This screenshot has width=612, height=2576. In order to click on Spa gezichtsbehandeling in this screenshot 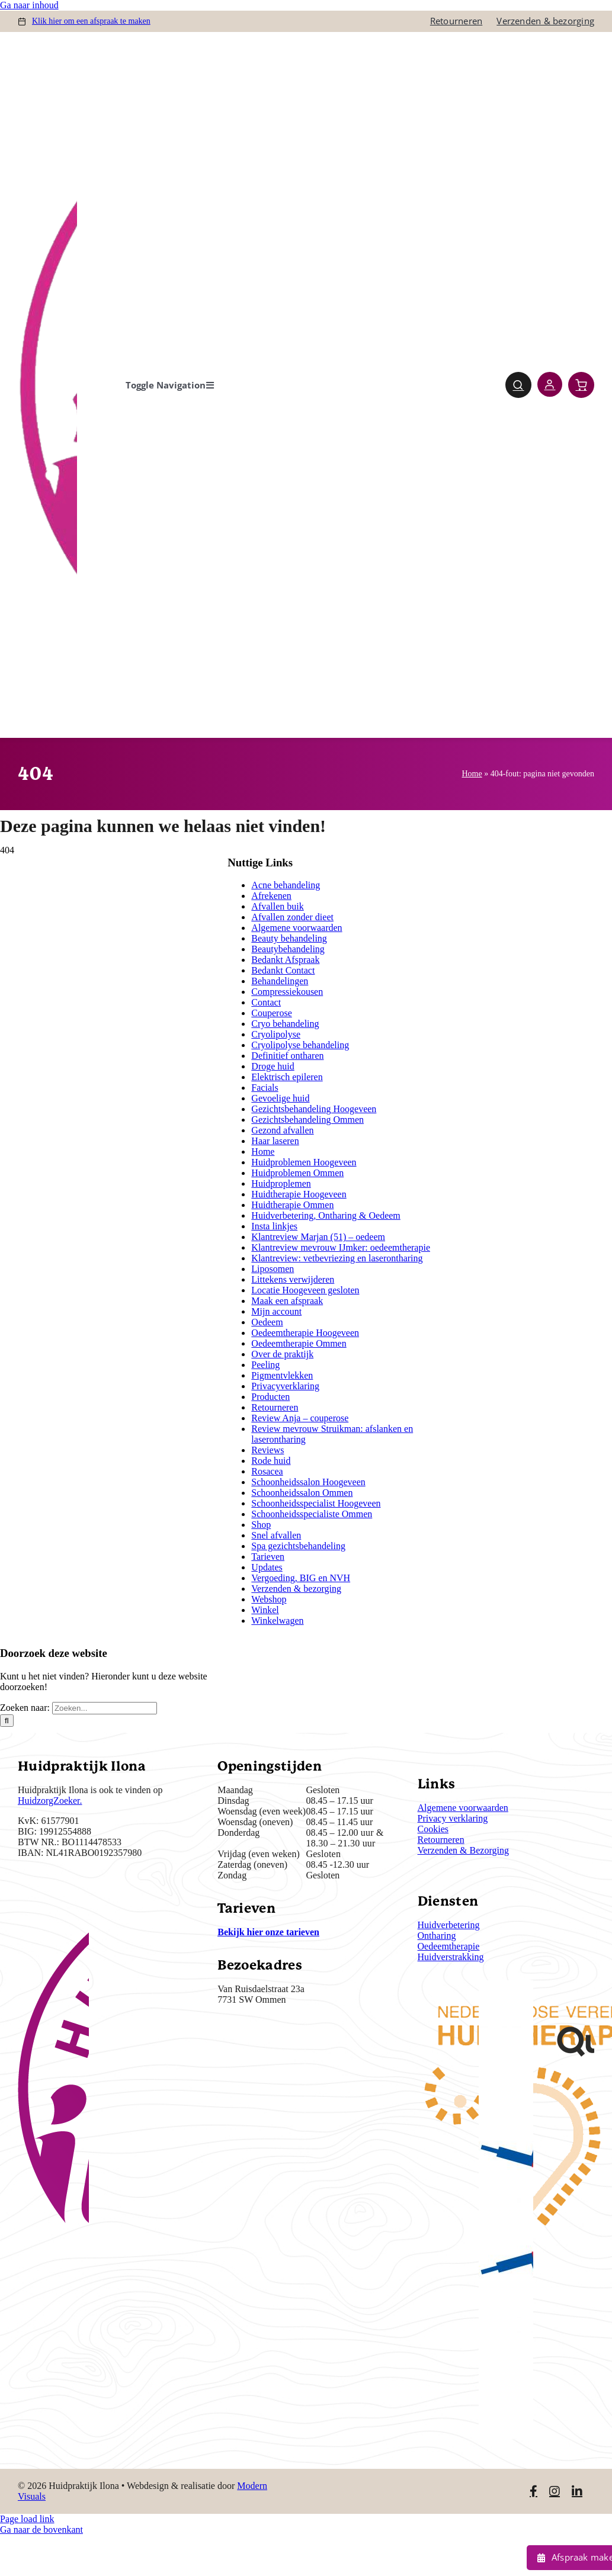, I will do `click(298, 1546)`.